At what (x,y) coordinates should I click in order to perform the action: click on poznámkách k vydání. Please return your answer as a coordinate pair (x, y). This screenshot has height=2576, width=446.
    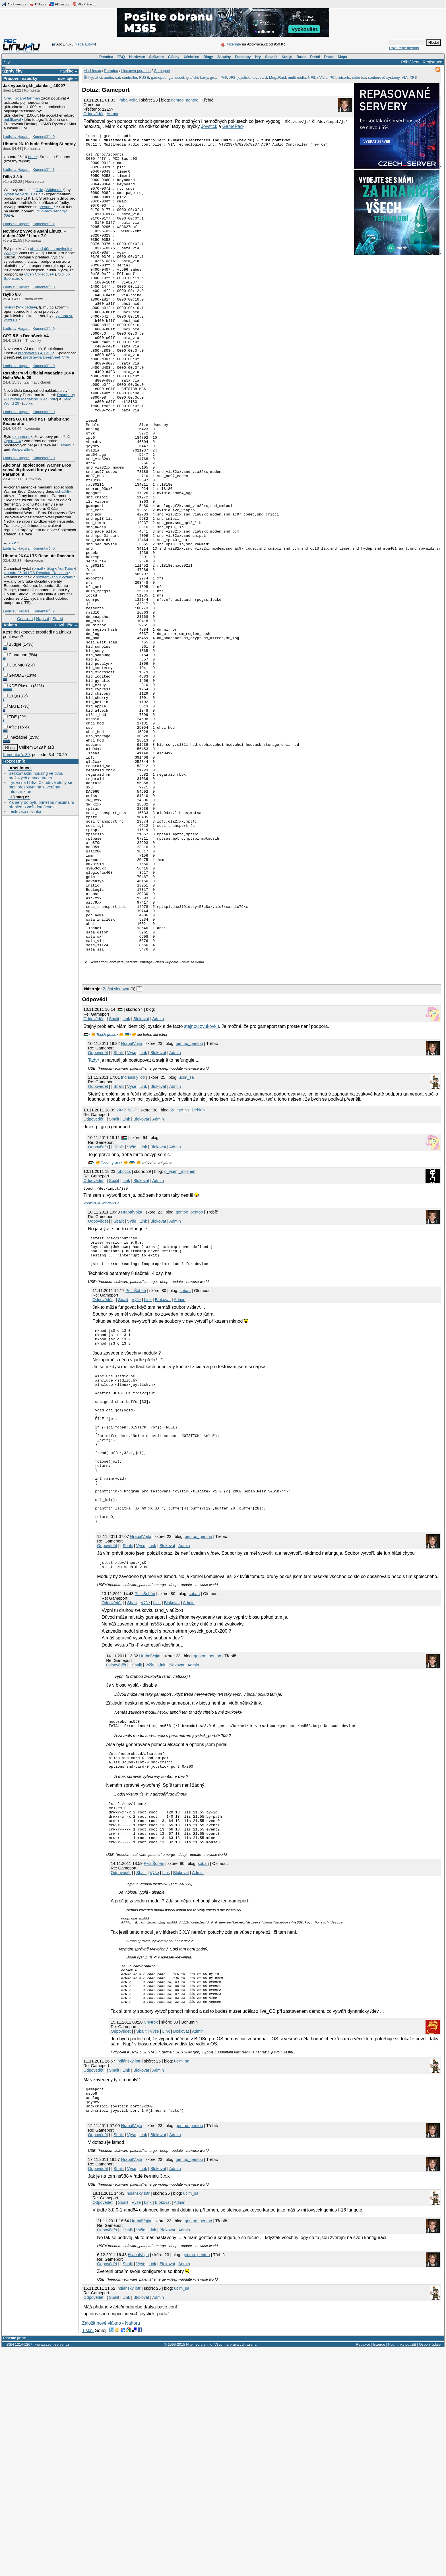
    Looking at the image, I should click on (54, 577).